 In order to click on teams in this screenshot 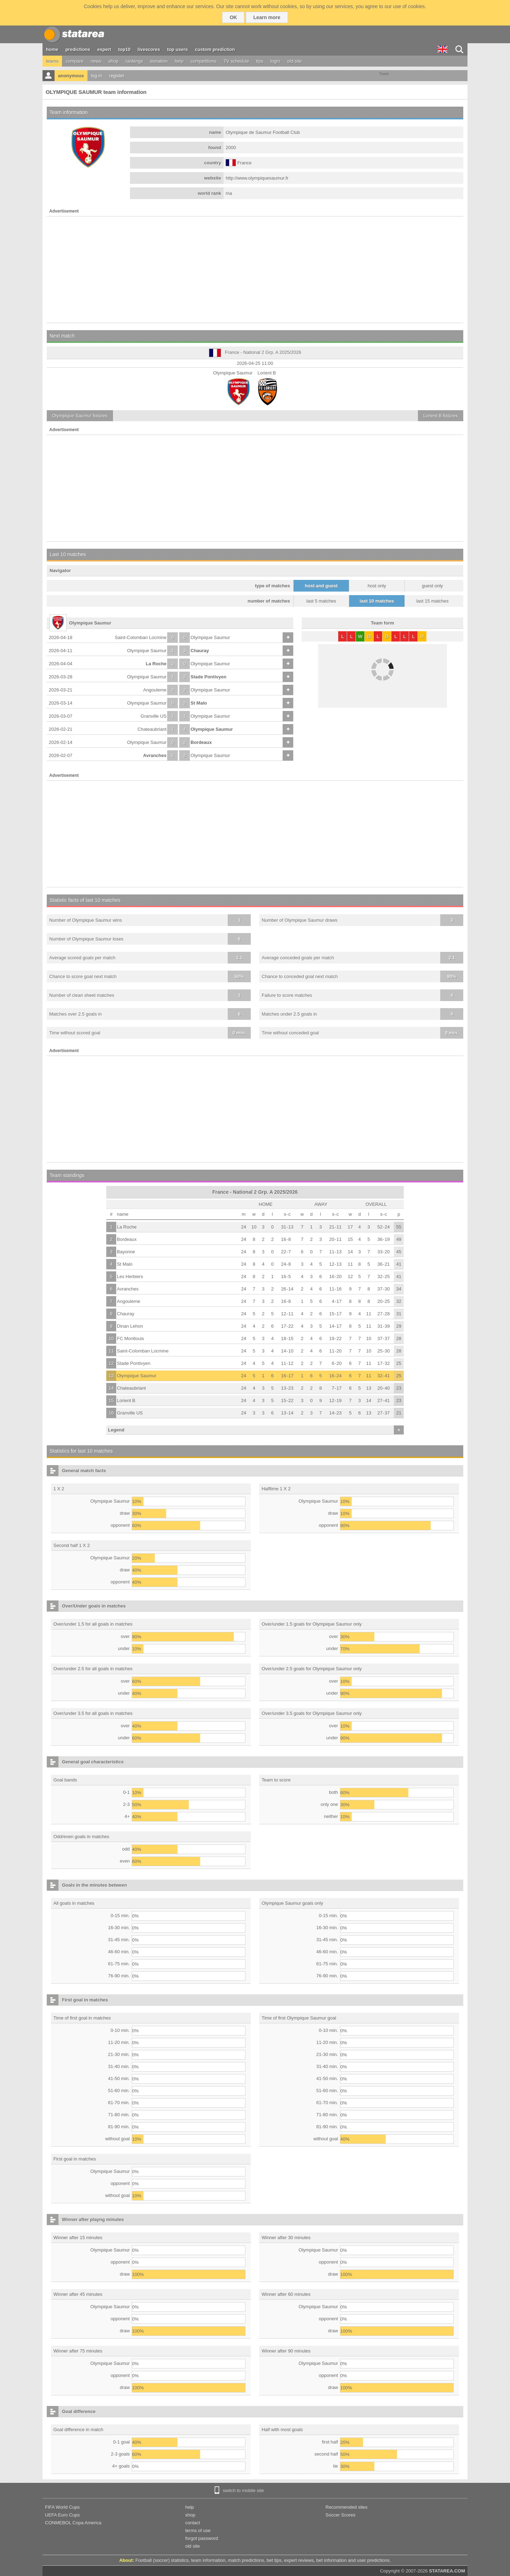, I will do `click(52, 61)`.